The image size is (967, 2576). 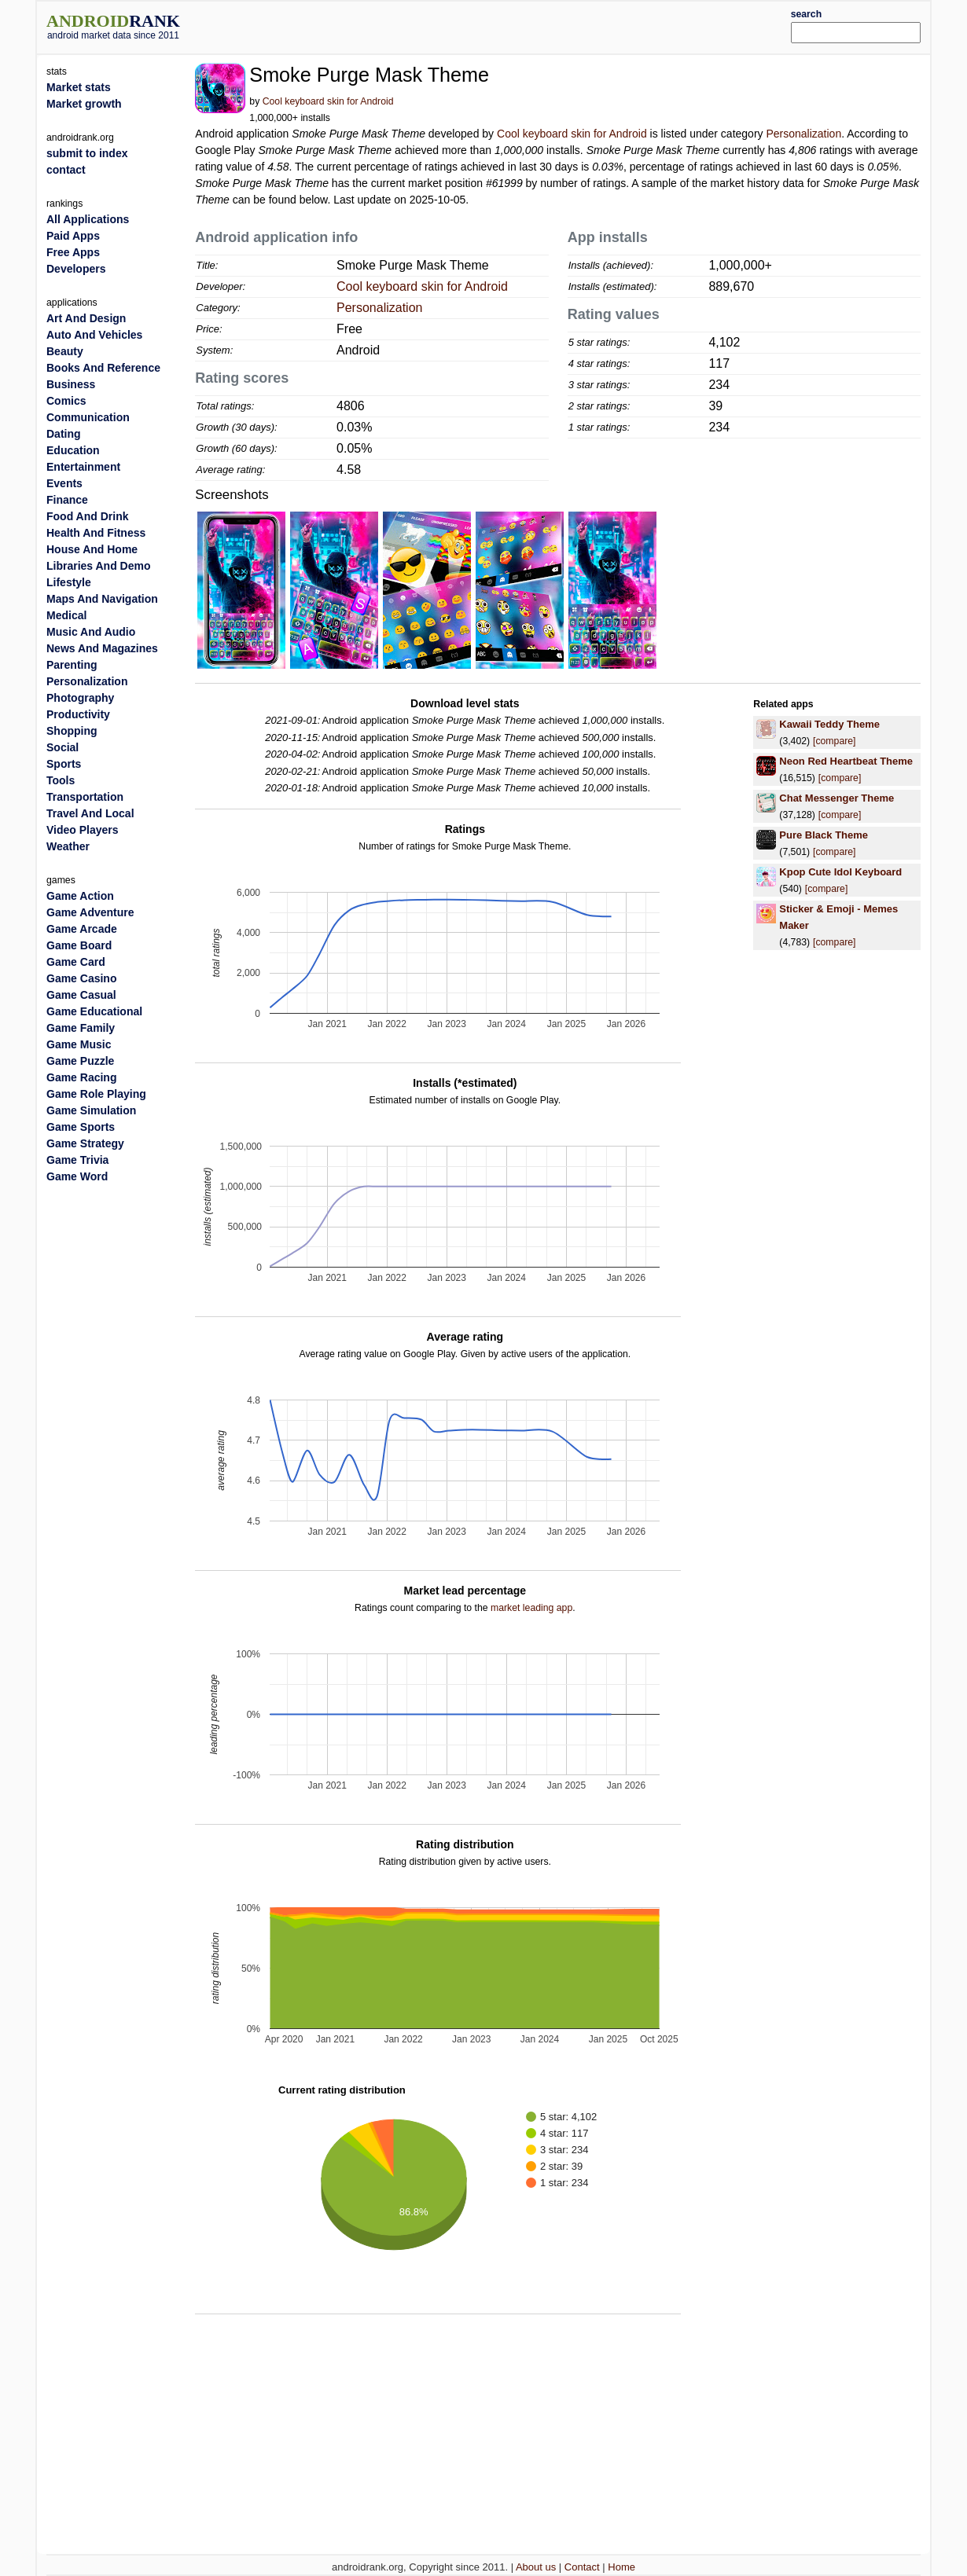 What do you see at coordinates (66, 615) in the screenshot?
I see `Medical` at bounding box center [66, 615].